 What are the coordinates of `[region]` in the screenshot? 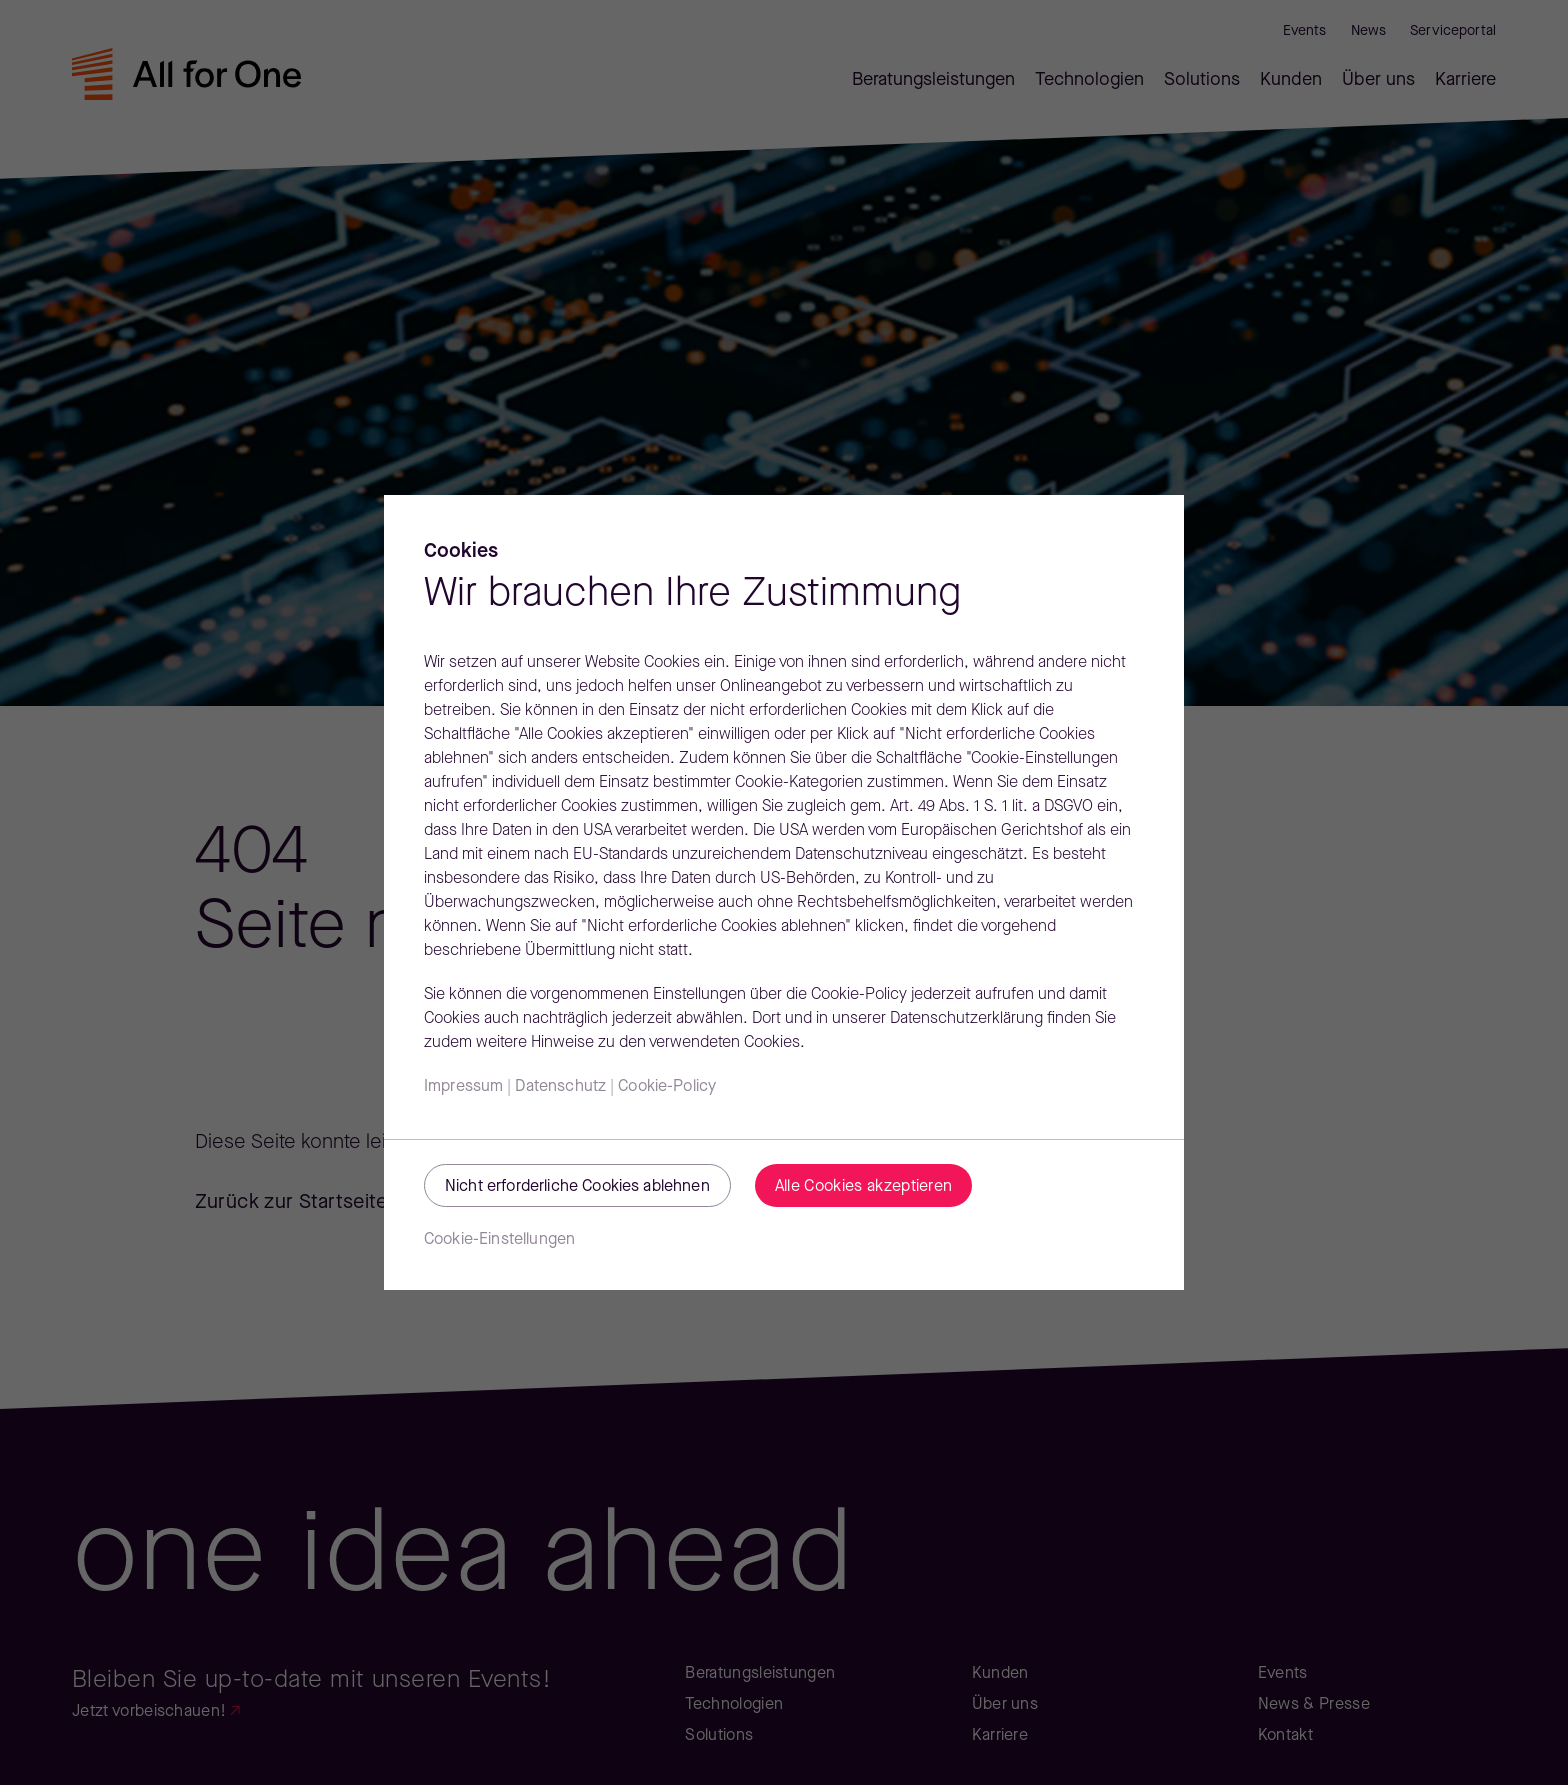 It's located at (784, 892).